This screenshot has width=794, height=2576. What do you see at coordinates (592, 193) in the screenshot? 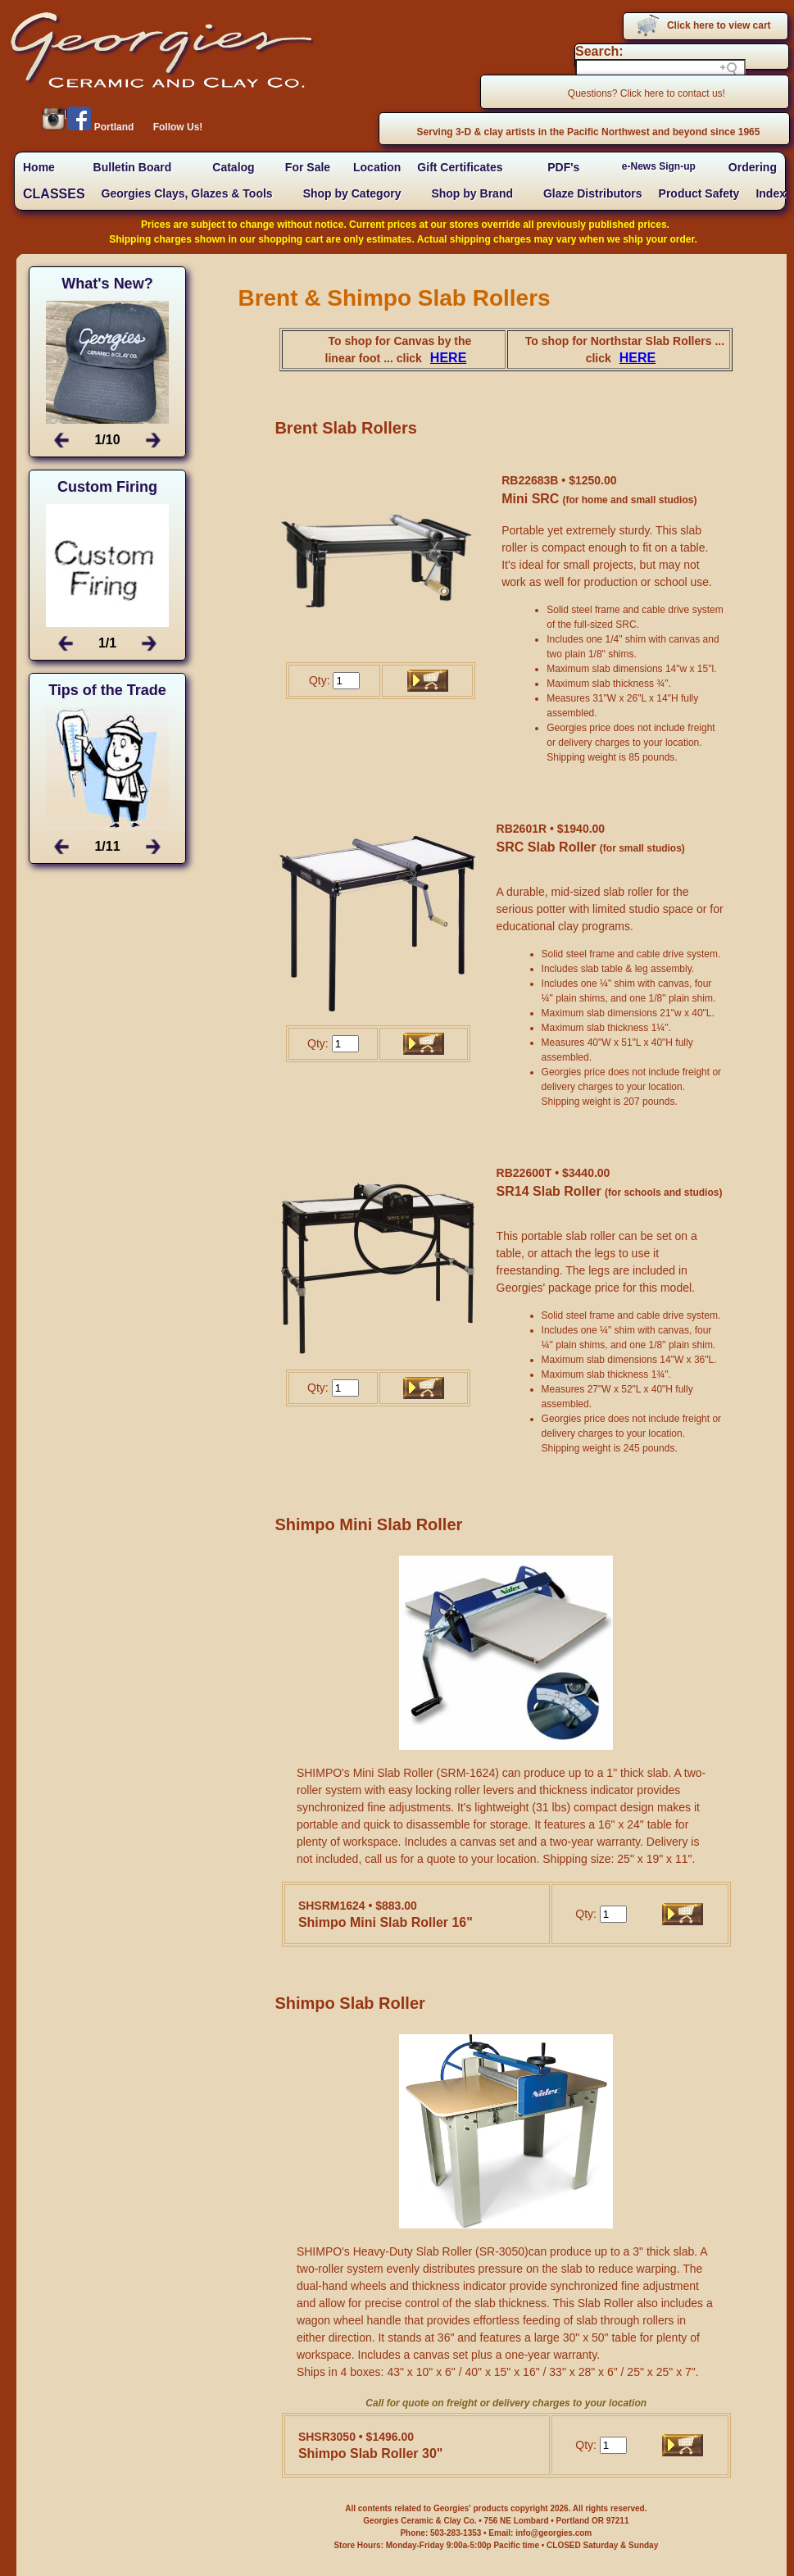
I see `Glaze Distributors` at bounding box center [592, 193].